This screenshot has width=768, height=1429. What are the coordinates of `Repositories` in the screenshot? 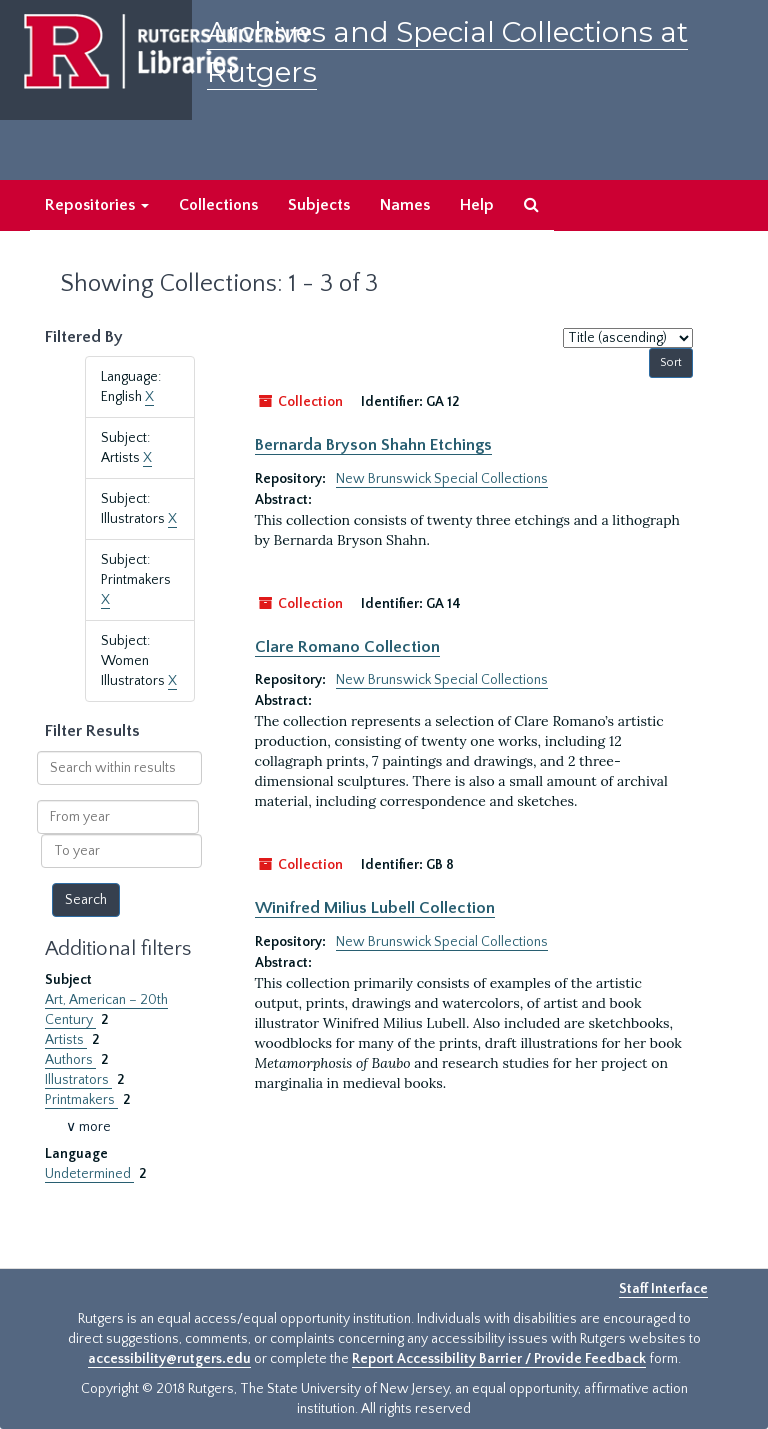 It's located at (97, 205).